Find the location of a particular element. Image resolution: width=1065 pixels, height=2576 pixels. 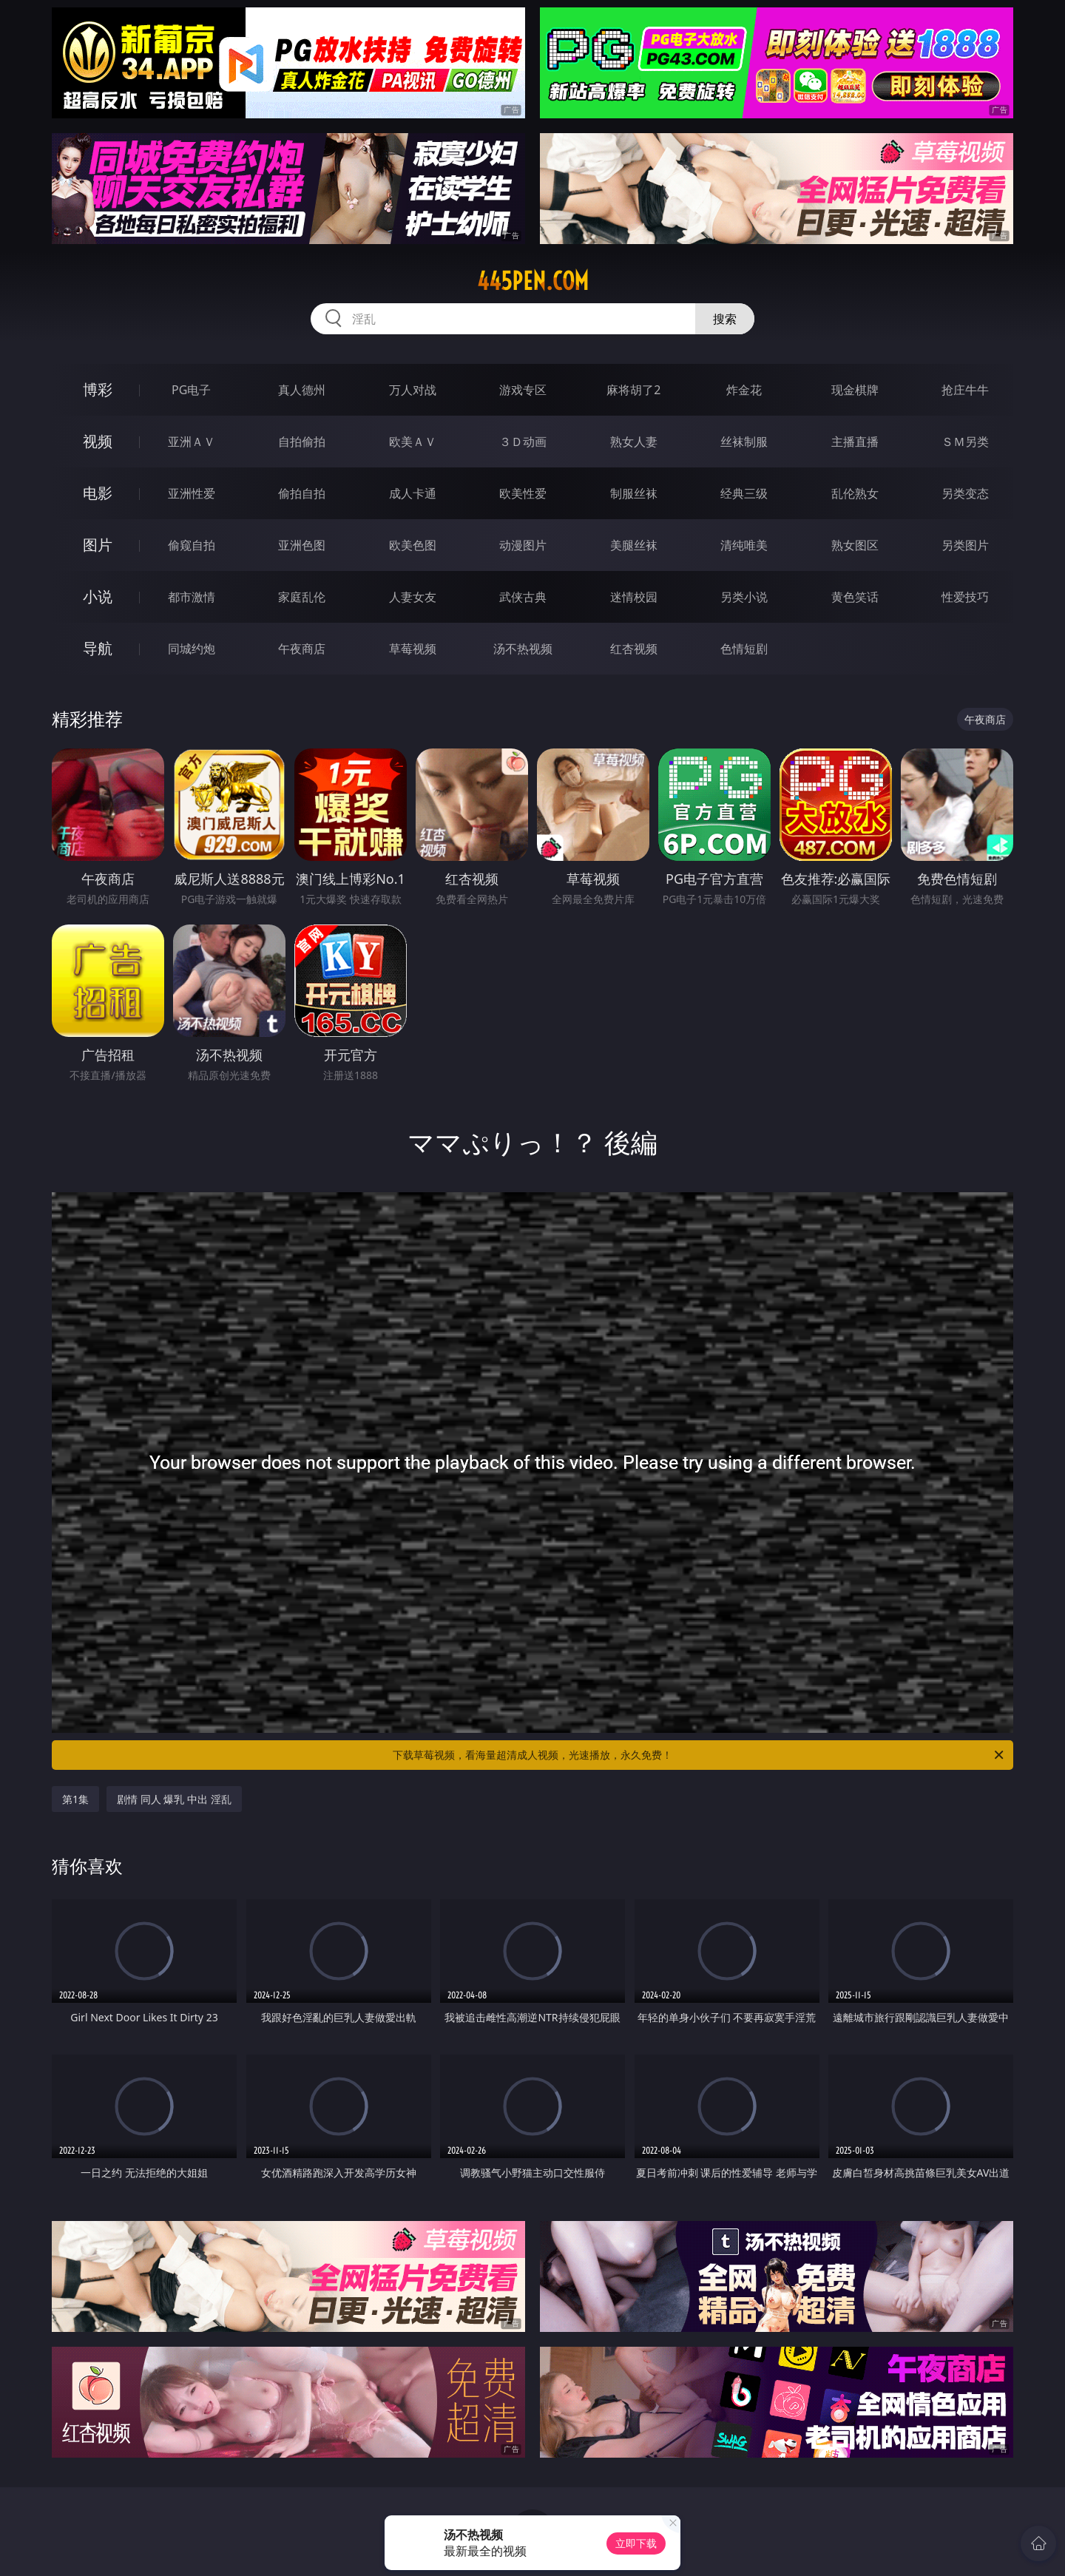

电影 is located at coordinates (97, 493).